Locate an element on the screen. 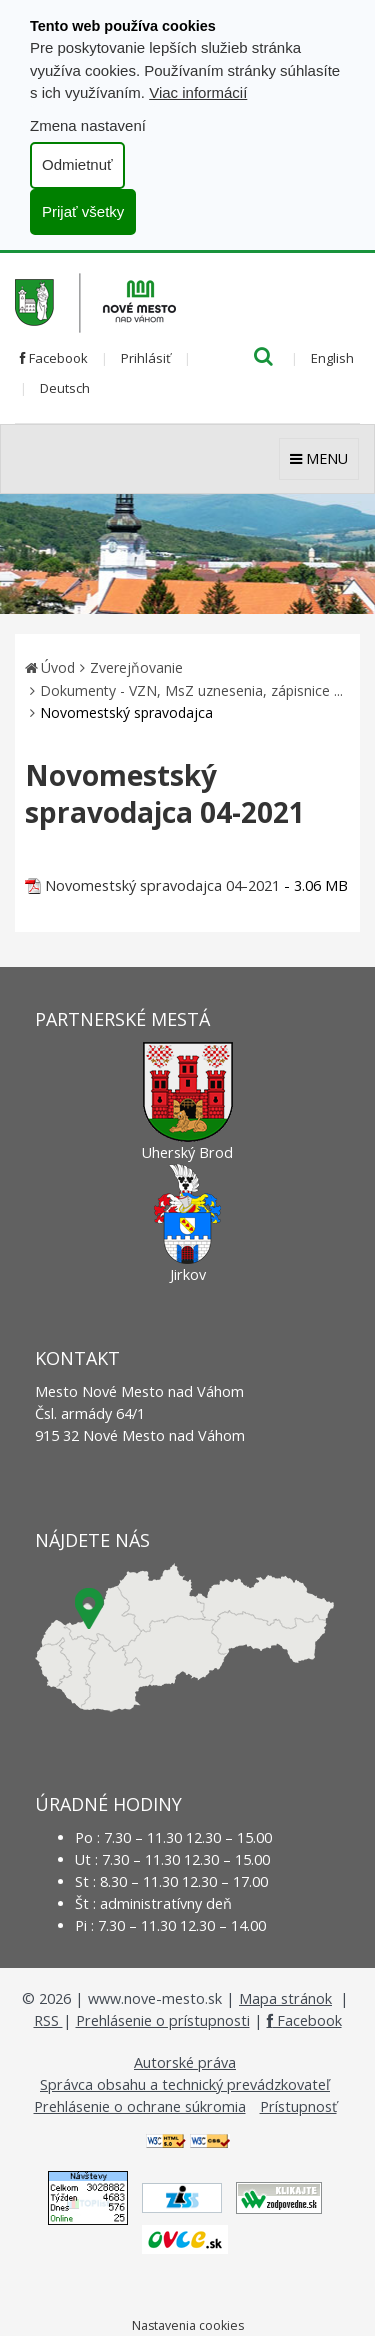  Prístupnosť is located at coordinates (298, 2106).